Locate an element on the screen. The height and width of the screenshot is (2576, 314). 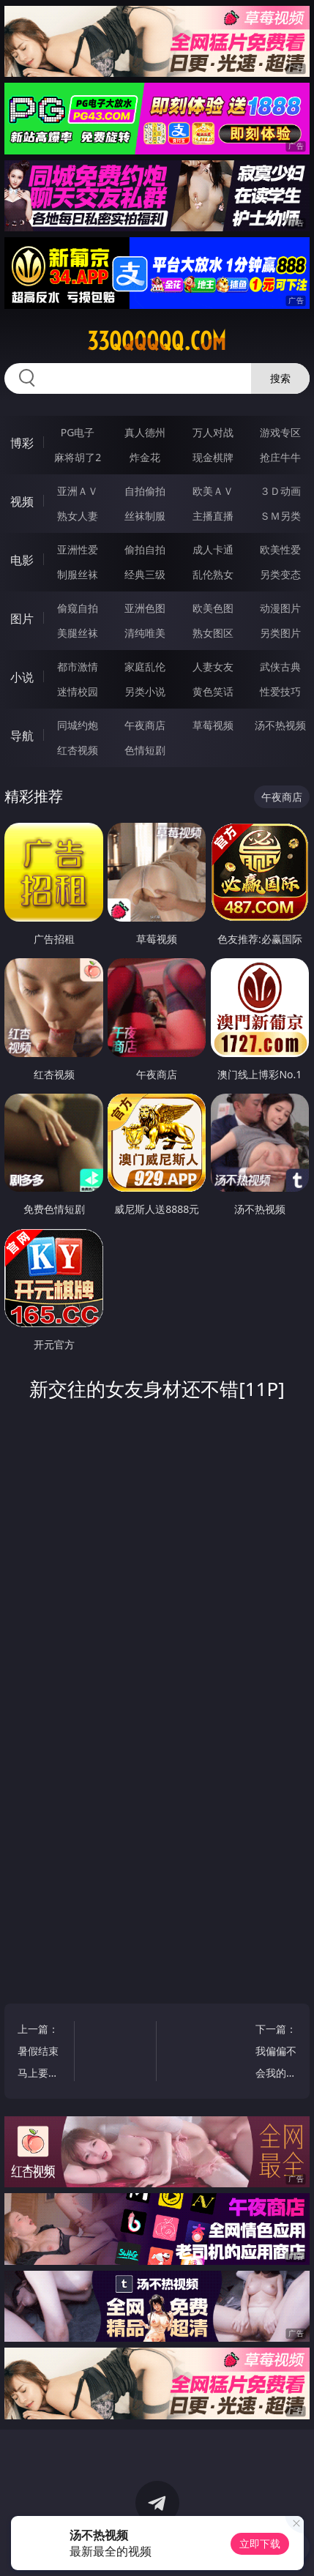
制服丝袜 is located at coordinates (77, 574).